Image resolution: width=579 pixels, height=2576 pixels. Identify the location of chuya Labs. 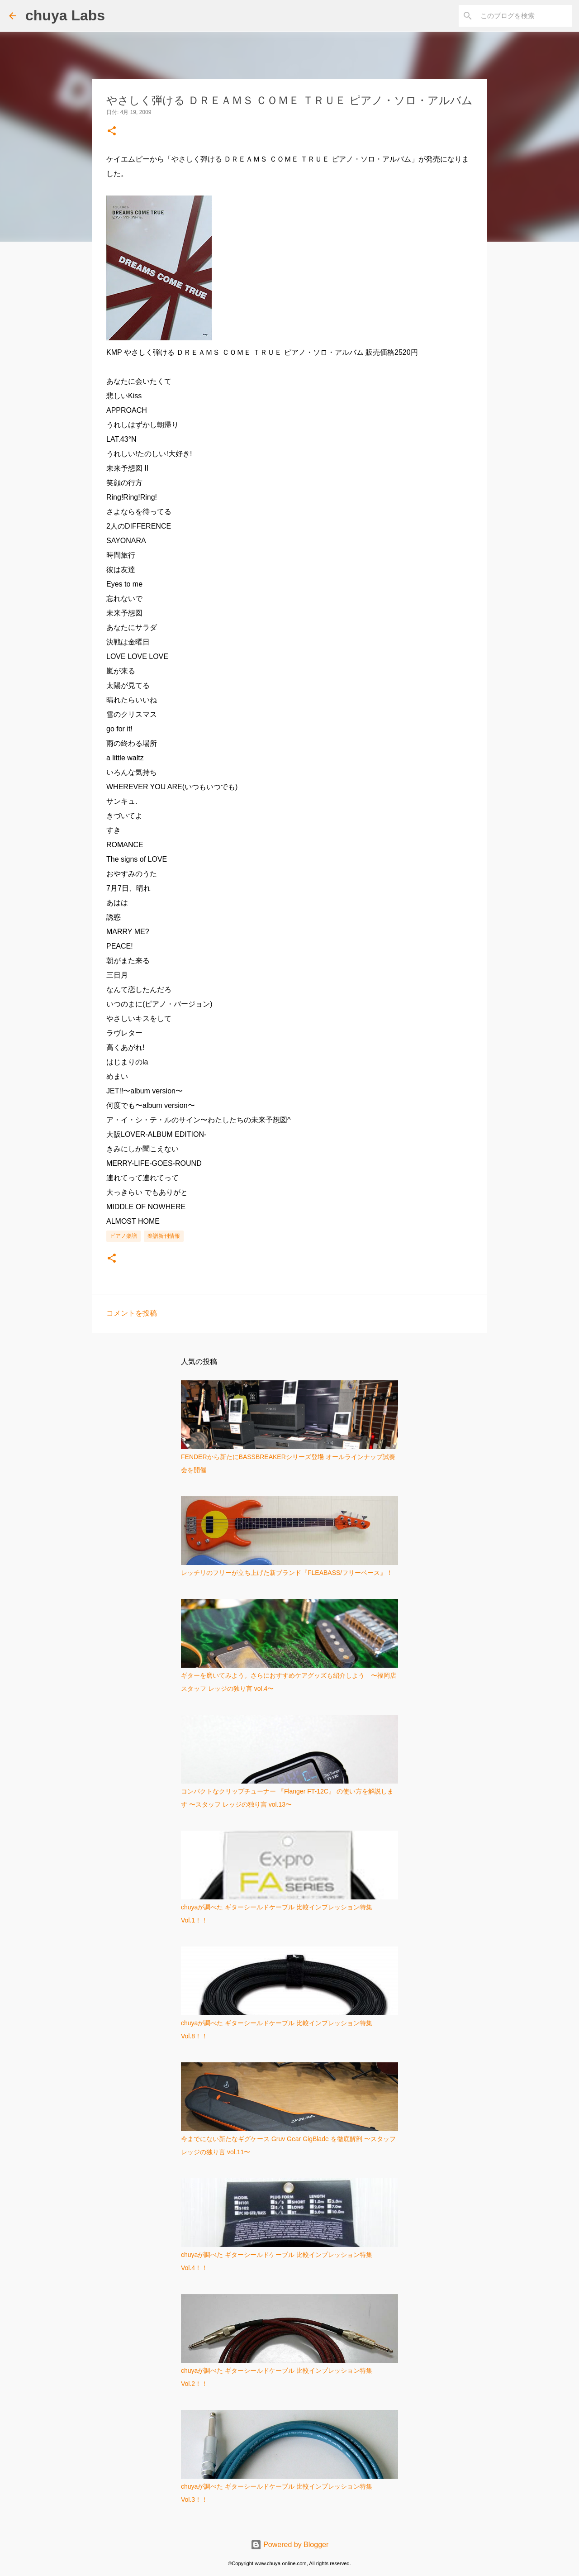
(65, 15).